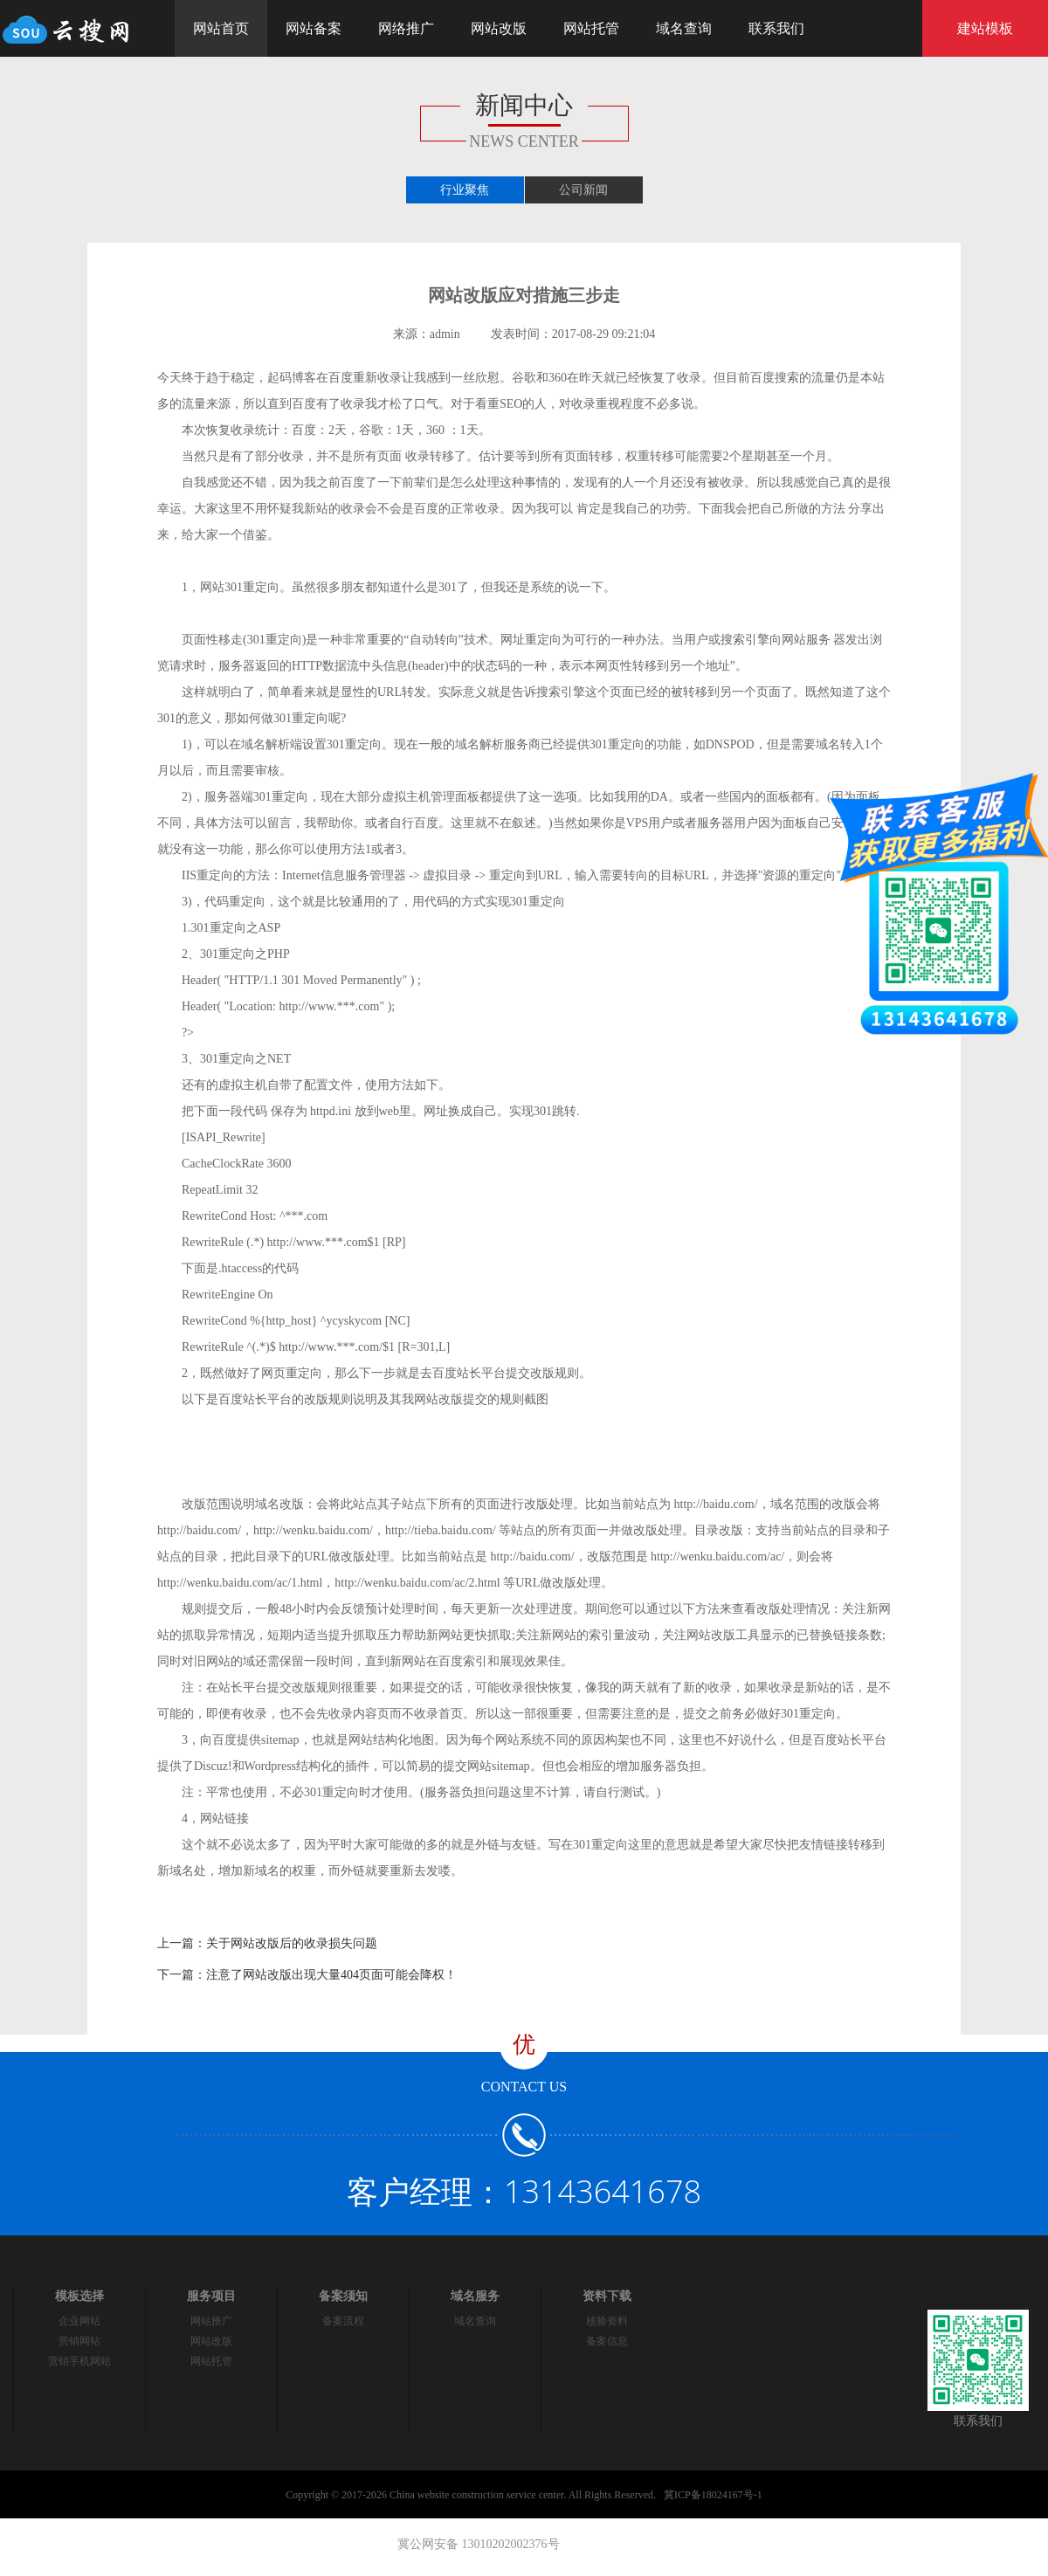 The height and width of the screenshot is (2576, 1048). Describe the element at coordinates (607, 2341) in the screenshot. I see `备案信息` at that location.